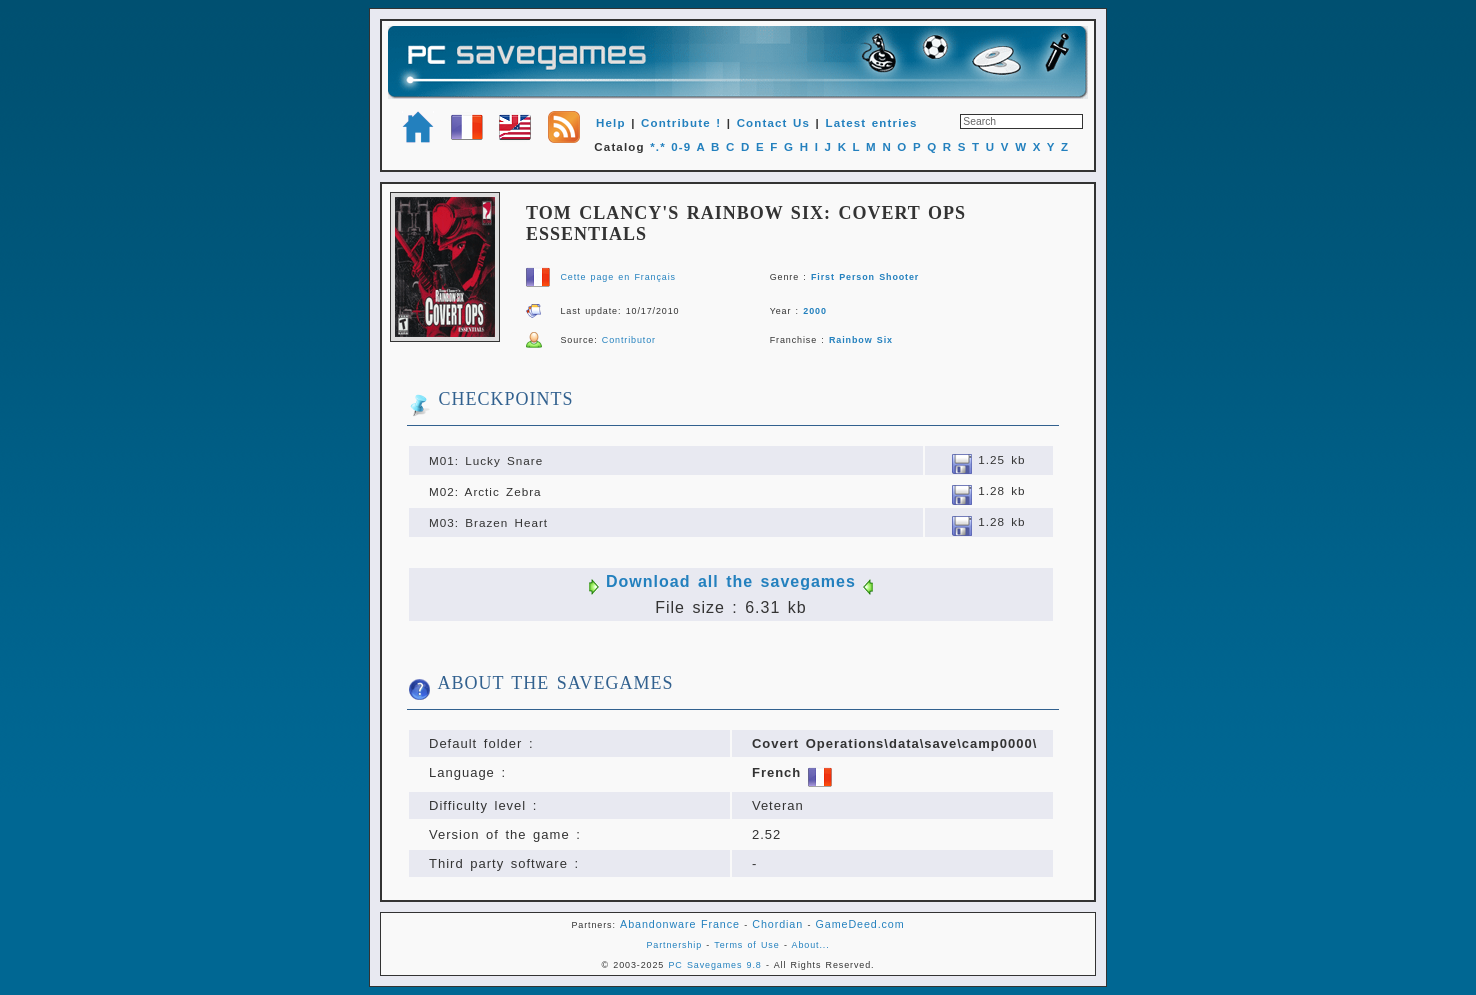 This screenshot has width=1476, height=995. Describe the element at coordinates (865, 277) in the screenshot. I see `First Person Shooter` at that location.